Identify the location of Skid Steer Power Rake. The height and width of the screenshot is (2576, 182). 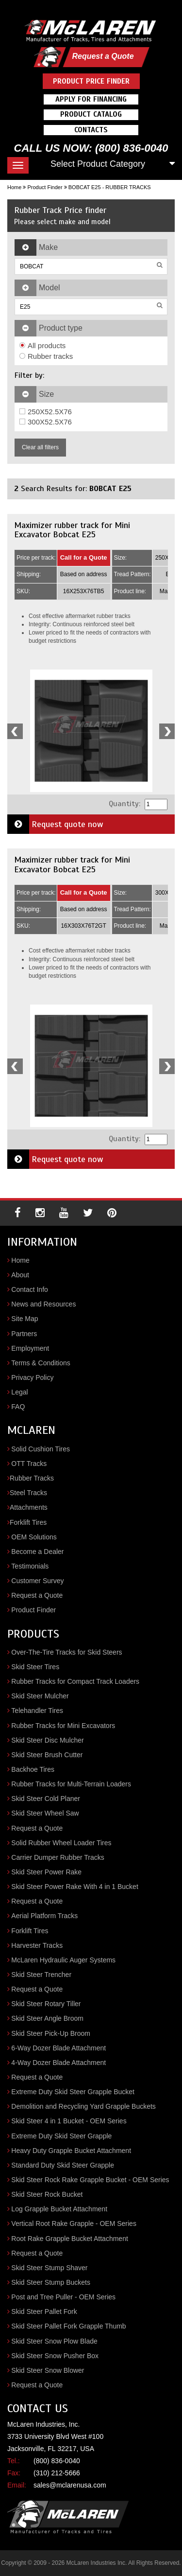
(46, 1872).